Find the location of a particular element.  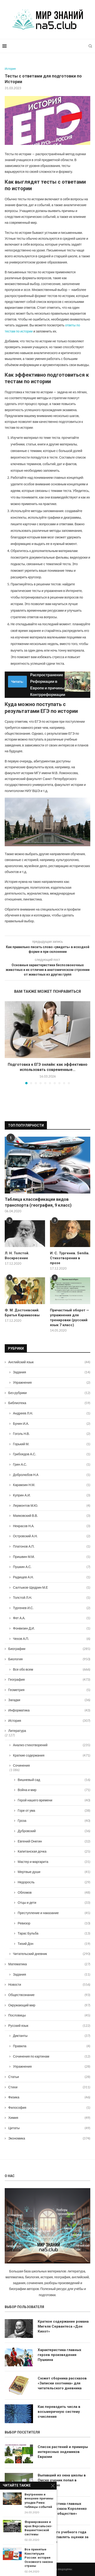

Обществознание is located at coordinates (49, 1995).